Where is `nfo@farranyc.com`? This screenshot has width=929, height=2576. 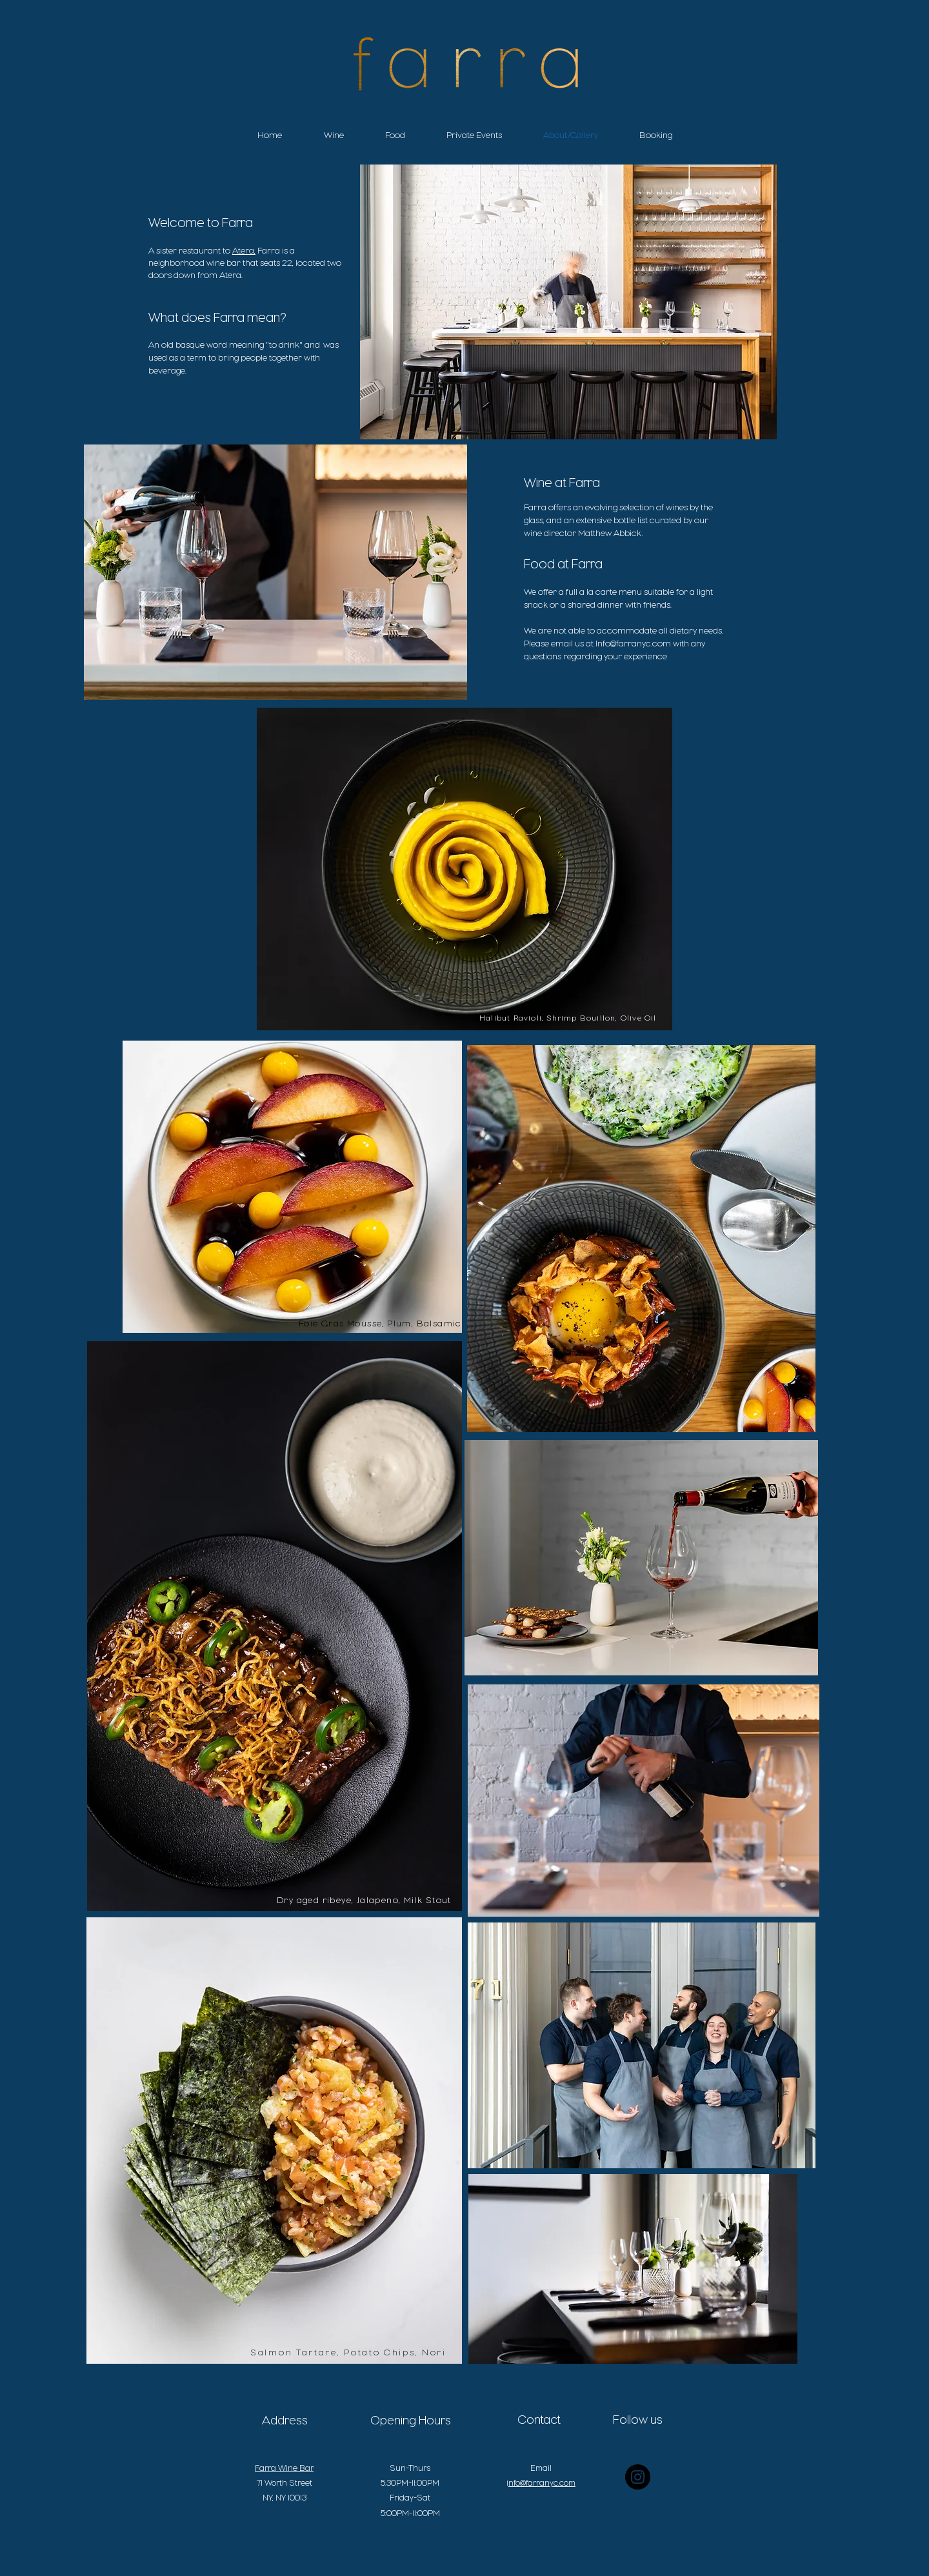 nfo@farranyc.com is located at coordinates (541, 2483).